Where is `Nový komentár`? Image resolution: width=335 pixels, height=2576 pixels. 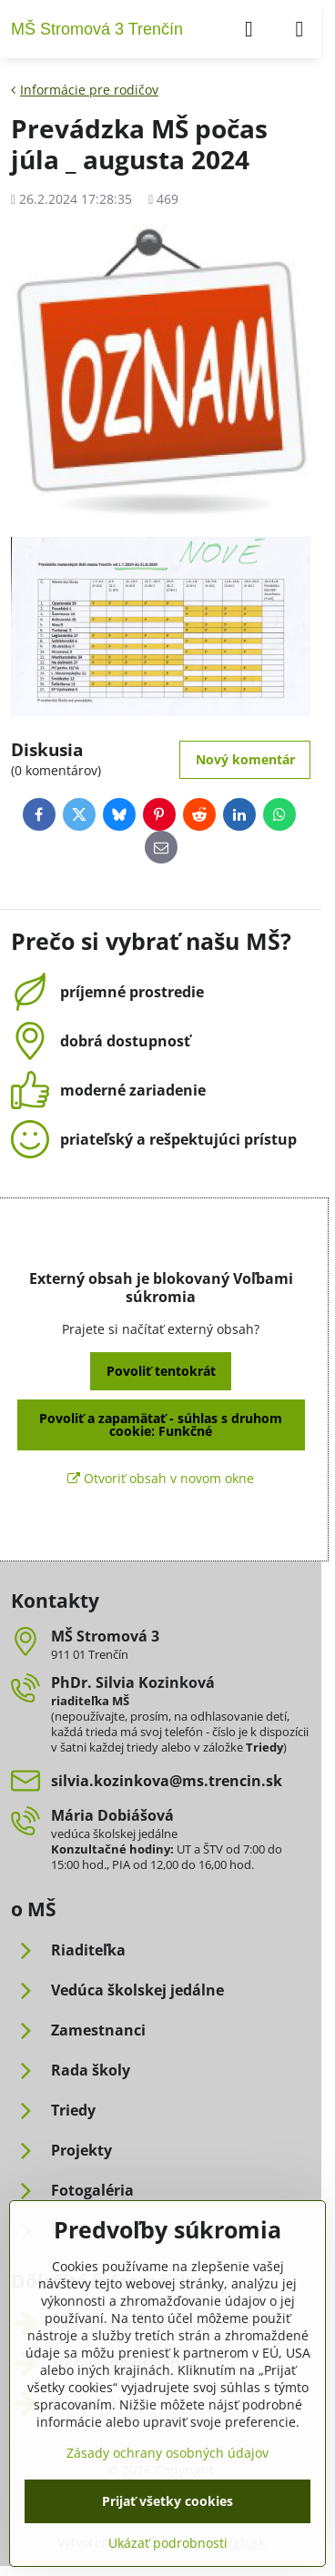
Nový komentár is located at coordinates (245, 759).